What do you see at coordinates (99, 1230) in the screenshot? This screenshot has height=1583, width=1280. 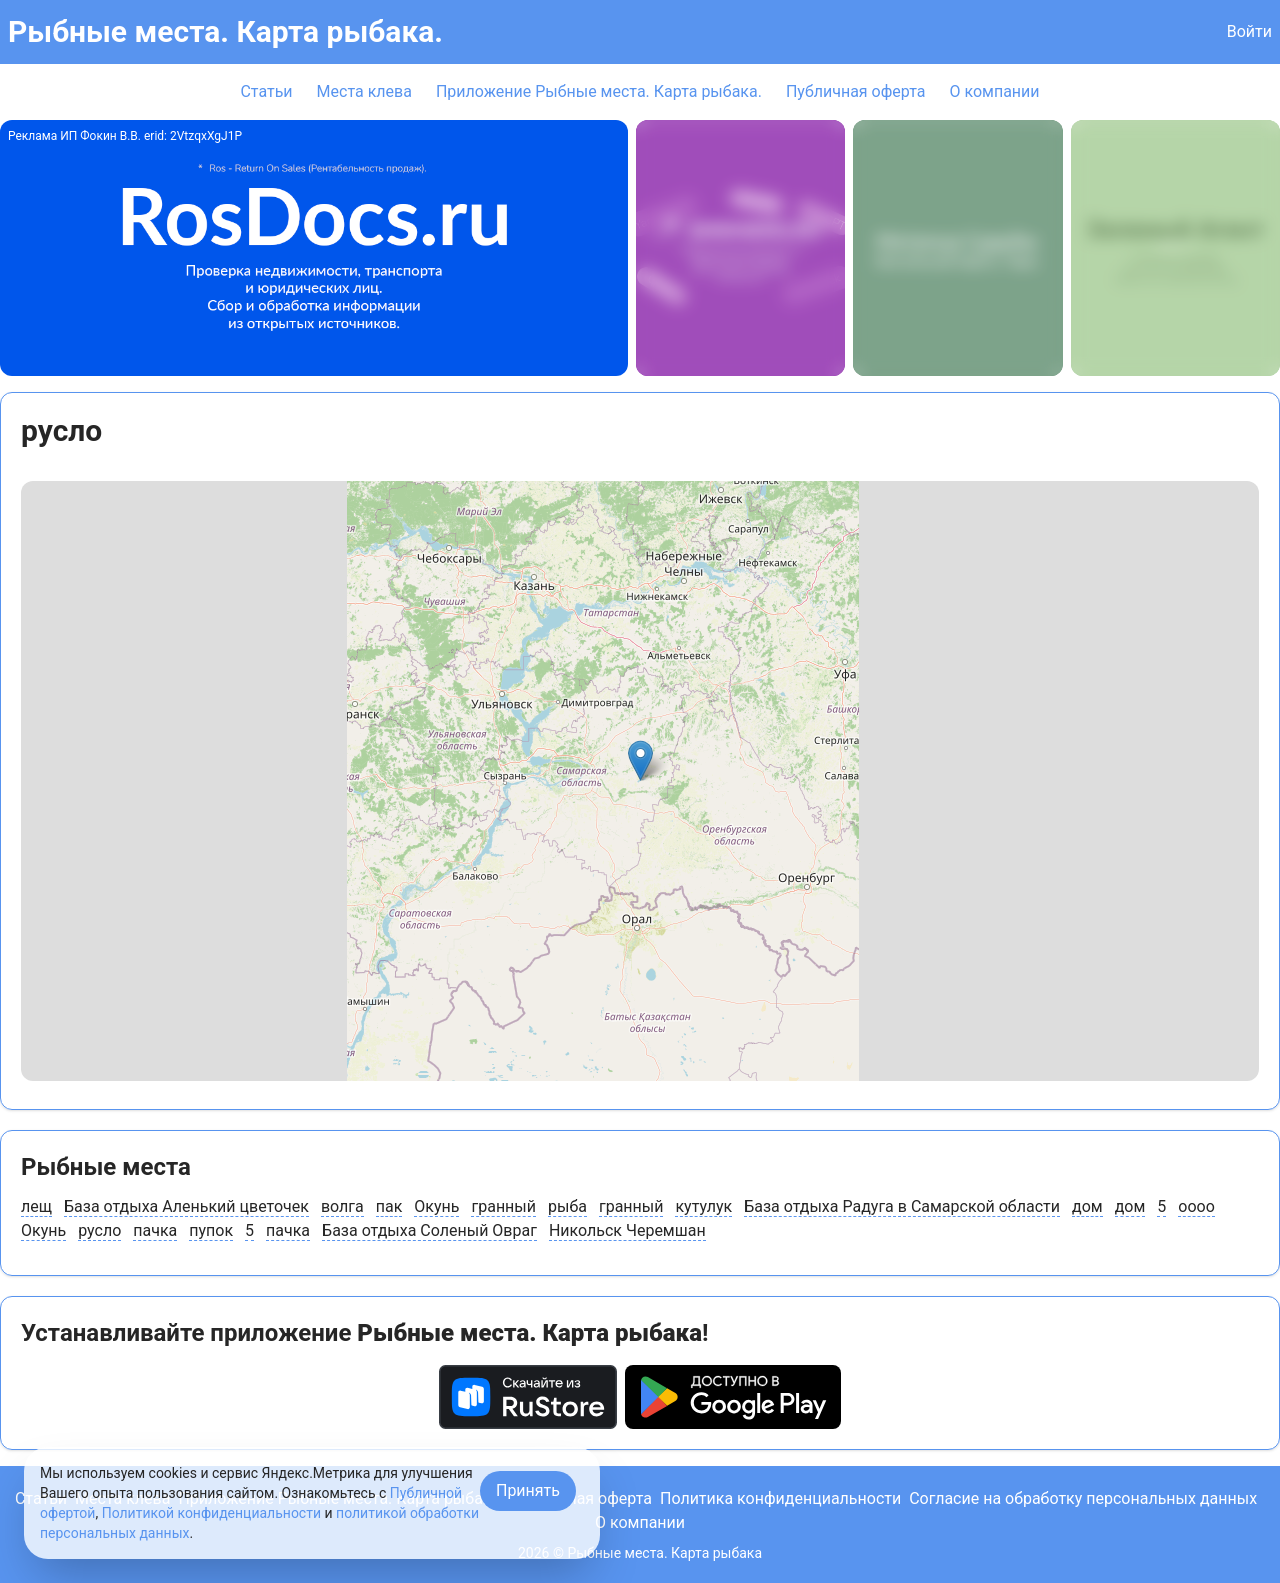 I see `русло` at bounding box center [99, 1230].